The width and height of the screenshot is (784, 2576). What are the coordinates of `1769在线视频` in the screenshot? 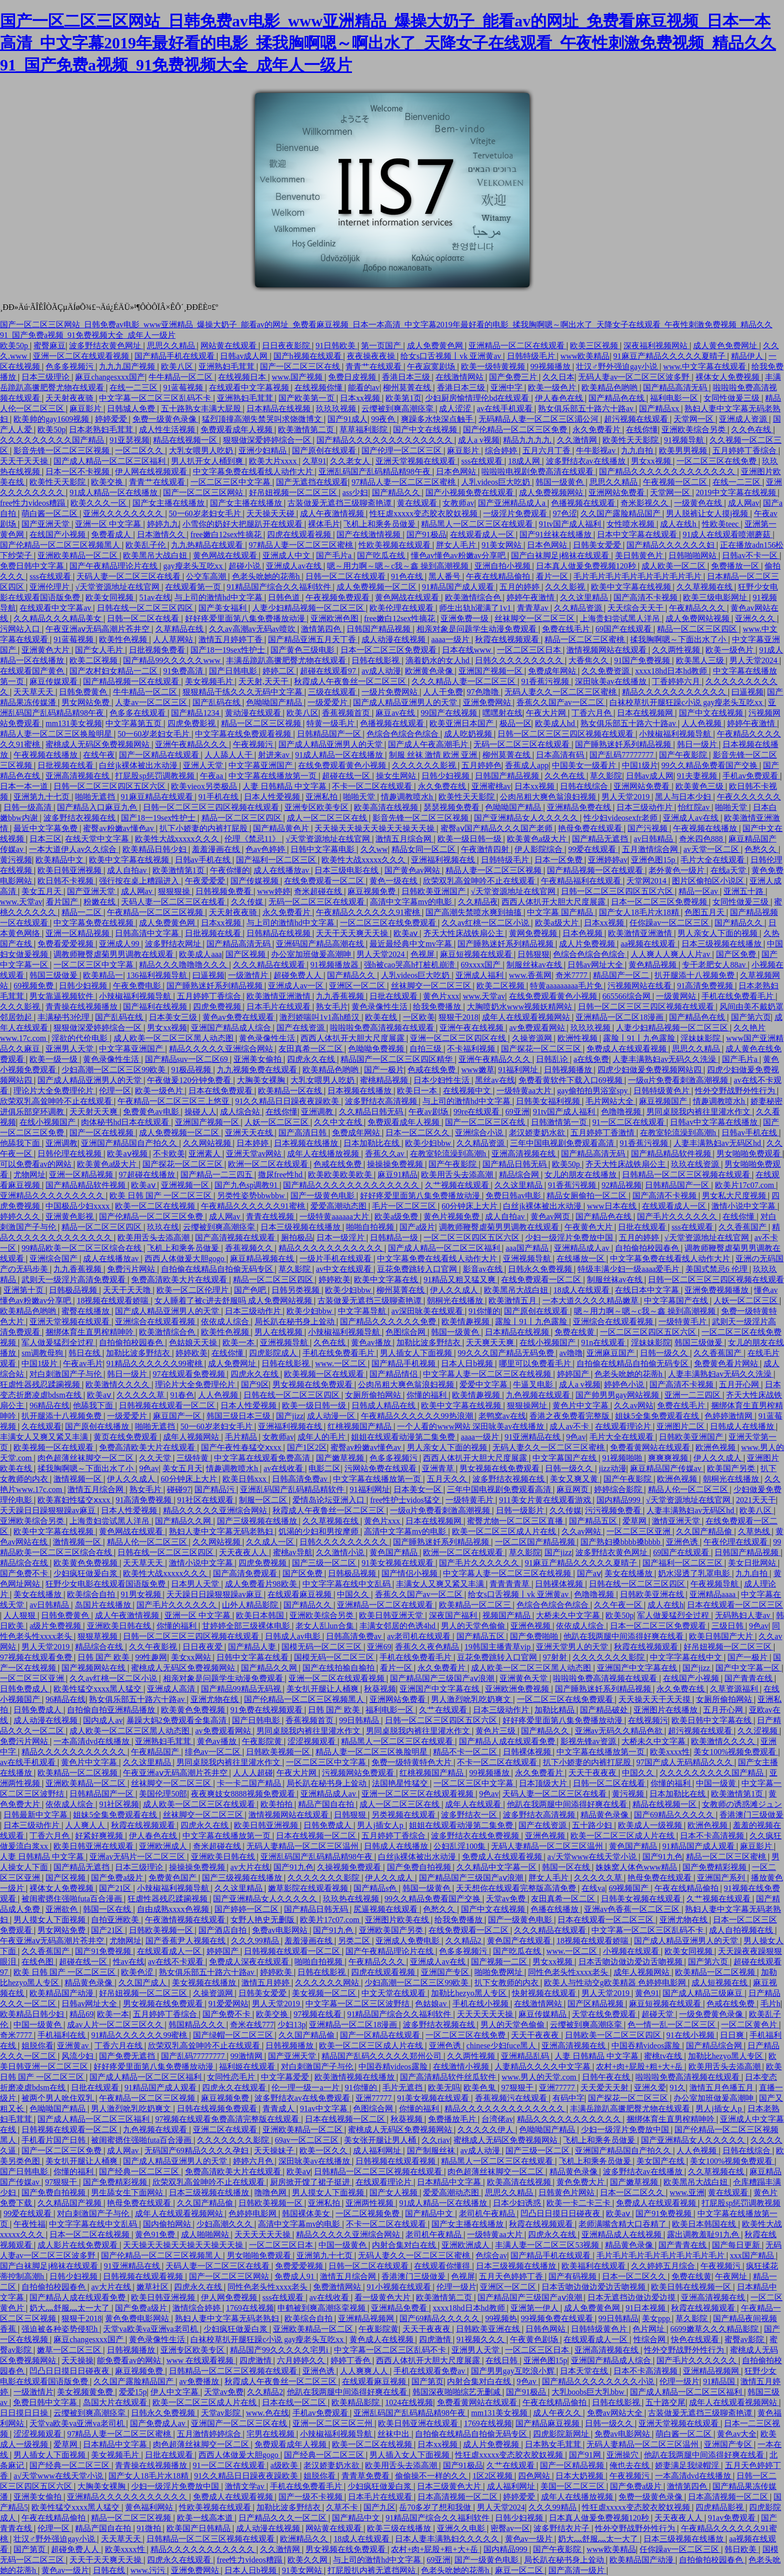 It's located at (250, 2308).